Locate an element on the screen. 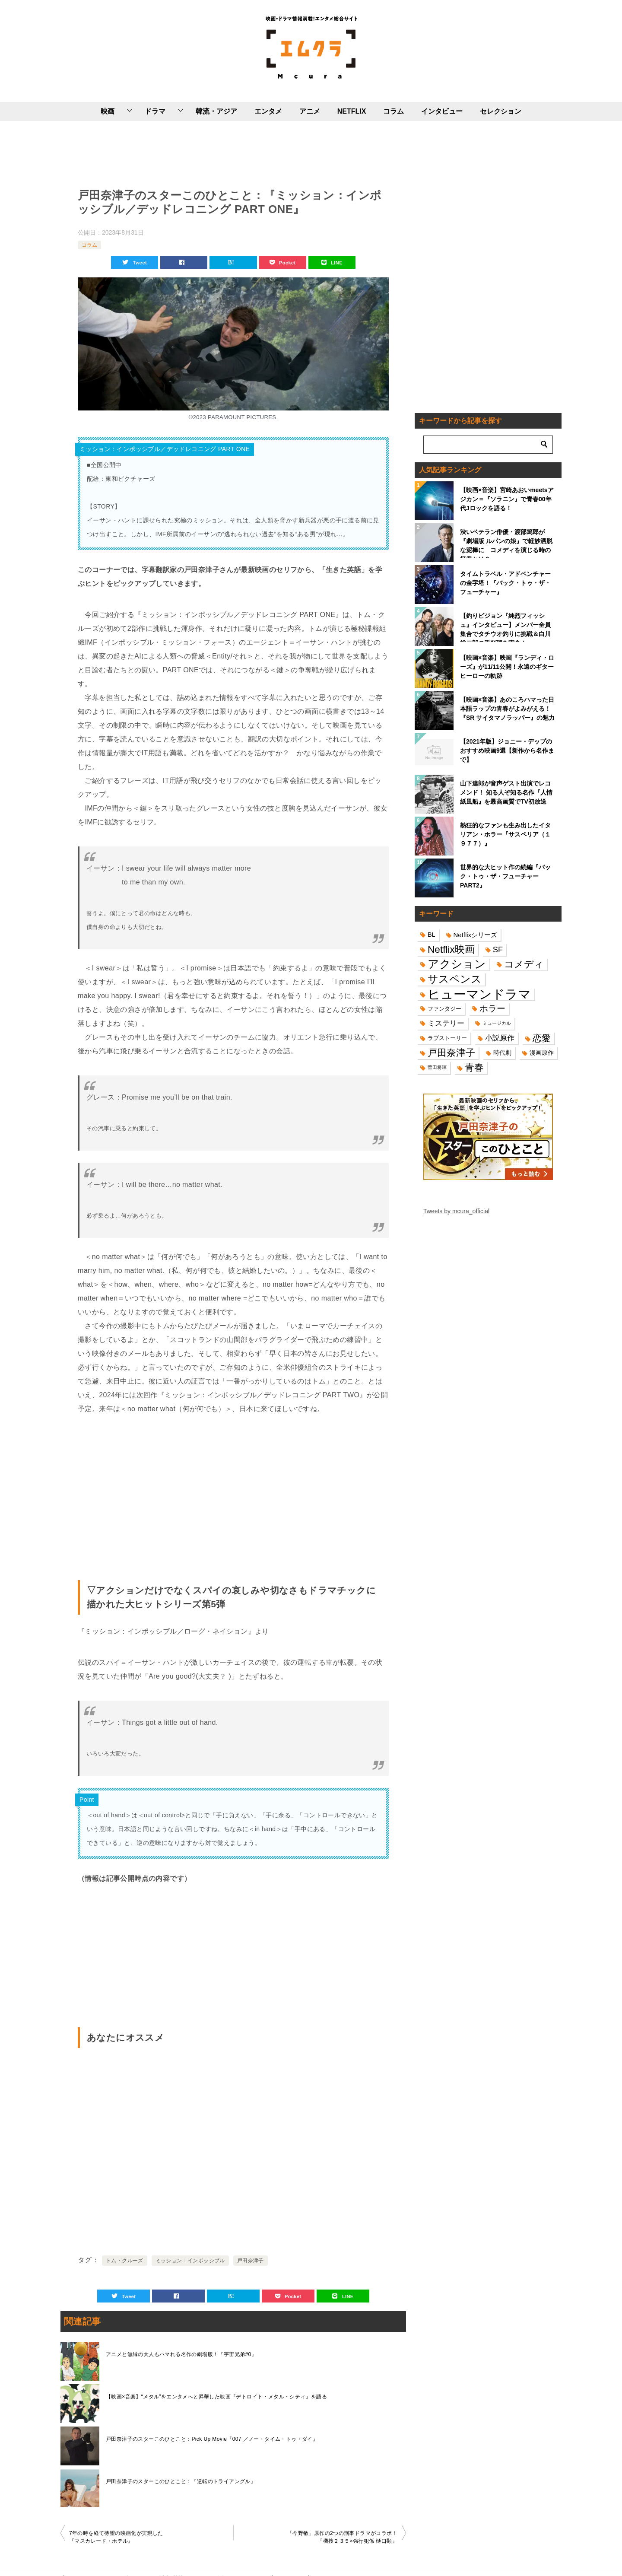 The image size is (622, 2576). ドラマ is located at coordinates (155, 111).